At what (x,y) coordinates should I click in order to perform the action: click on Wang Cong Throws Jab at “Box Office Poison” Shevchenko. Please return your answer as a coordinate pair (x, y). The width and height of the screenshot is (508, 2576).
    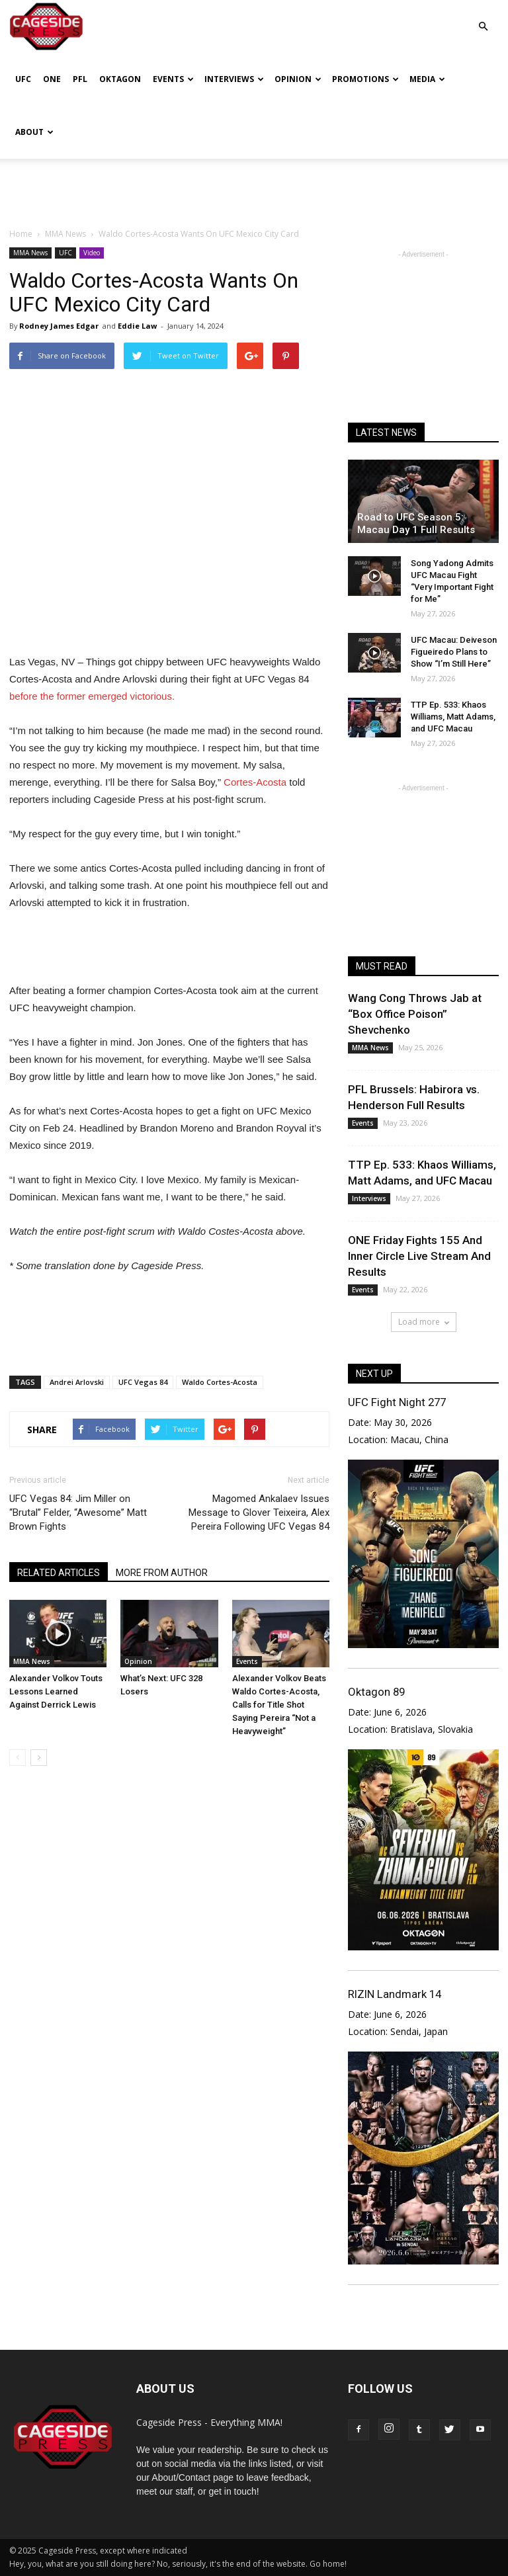
    Looking at the image, I should click on (415, 1013).